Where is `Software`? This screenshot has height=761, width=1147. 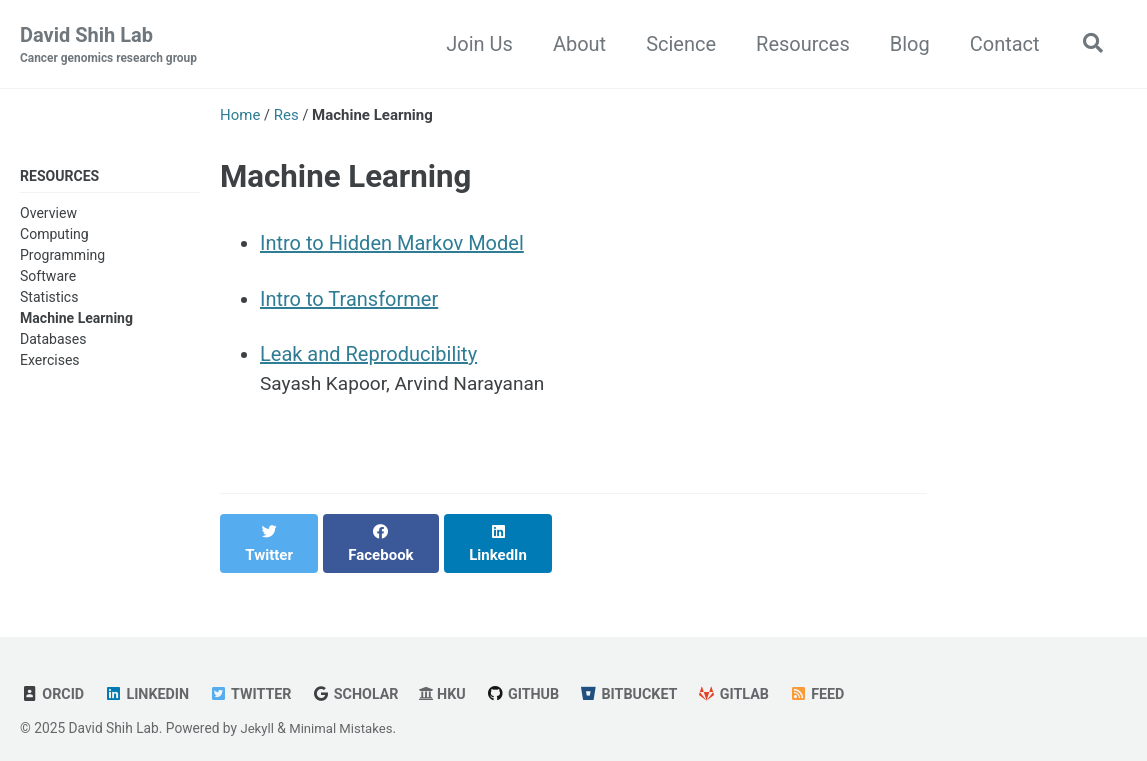 Software is located at coordinates (48, 278).